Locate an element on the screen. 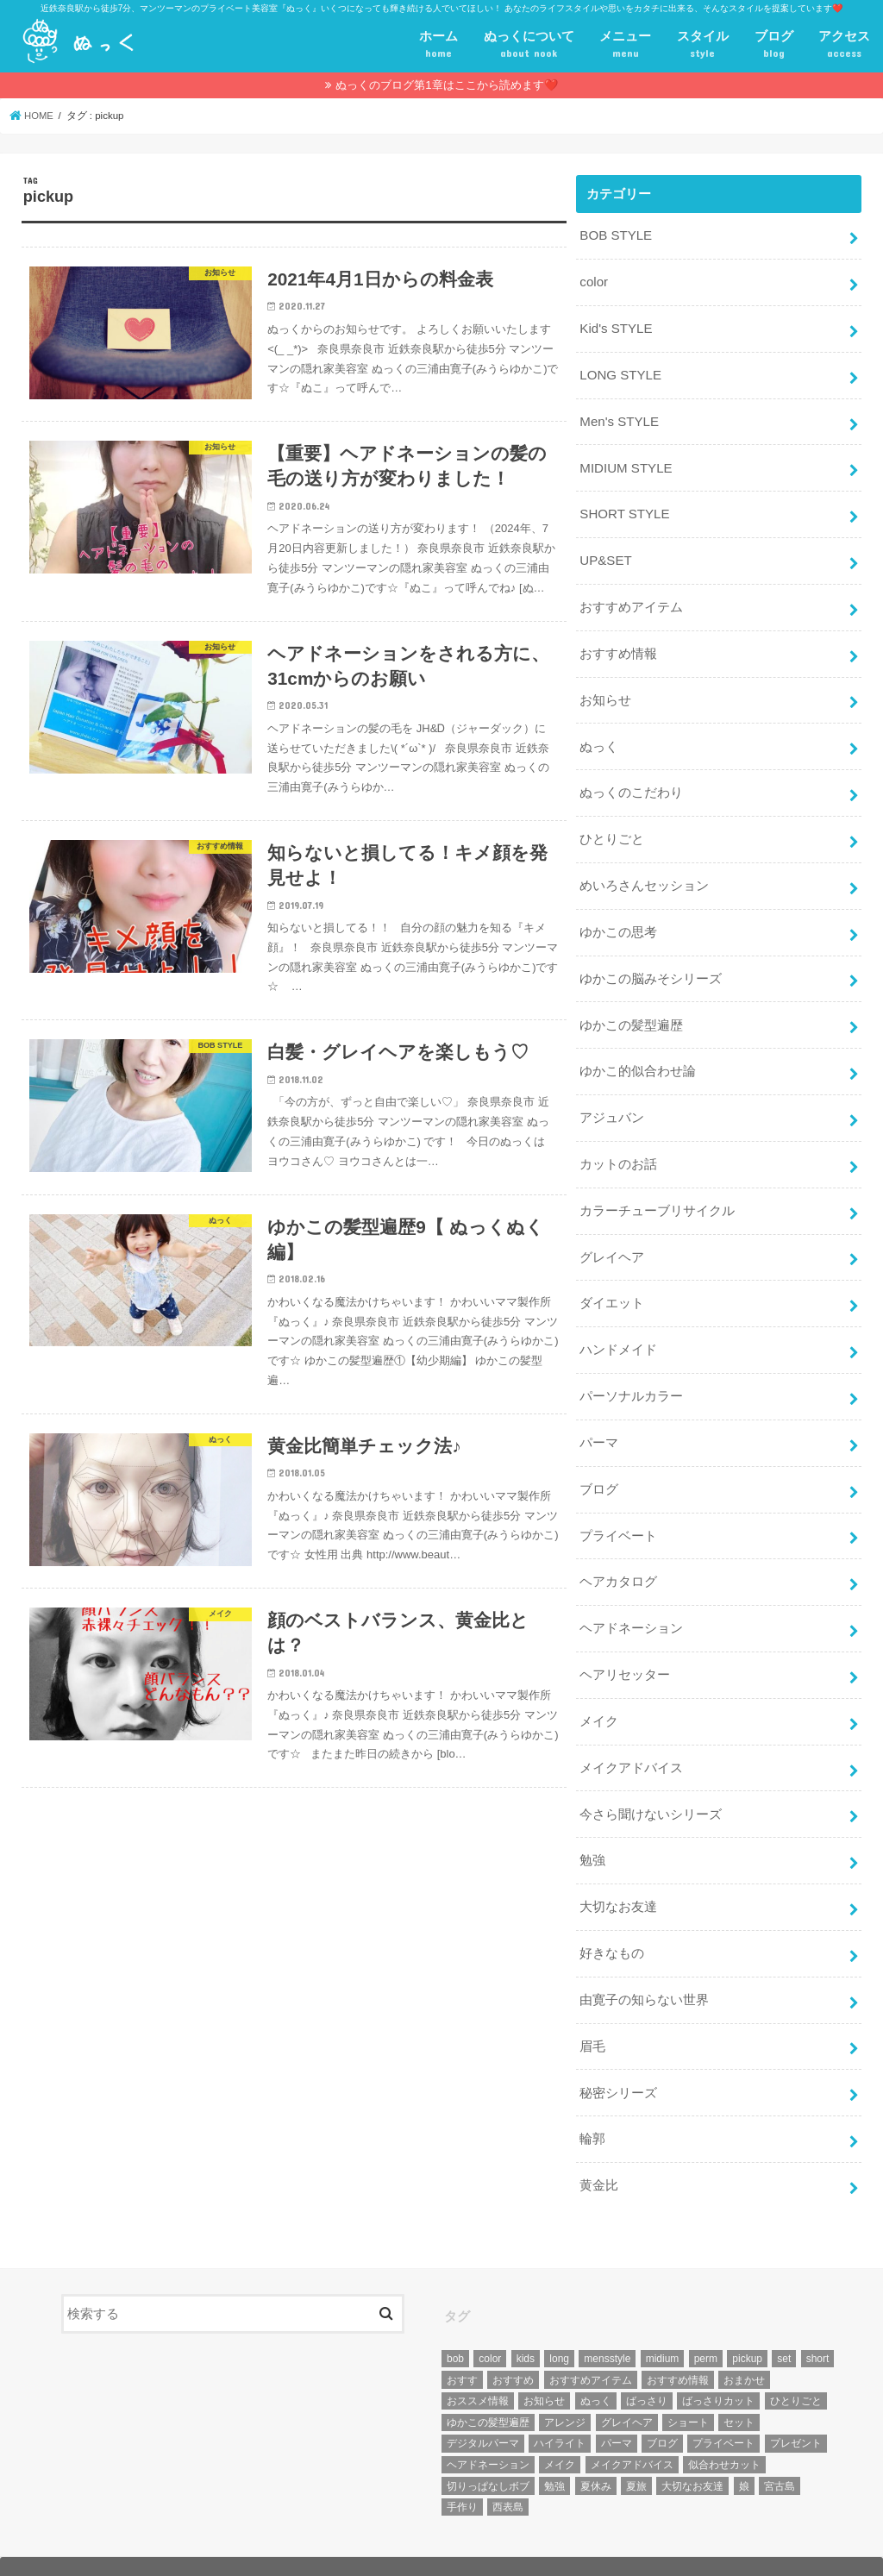  ブログ [ブログ (5個の項目)] is located at coordinates (662, 2409).